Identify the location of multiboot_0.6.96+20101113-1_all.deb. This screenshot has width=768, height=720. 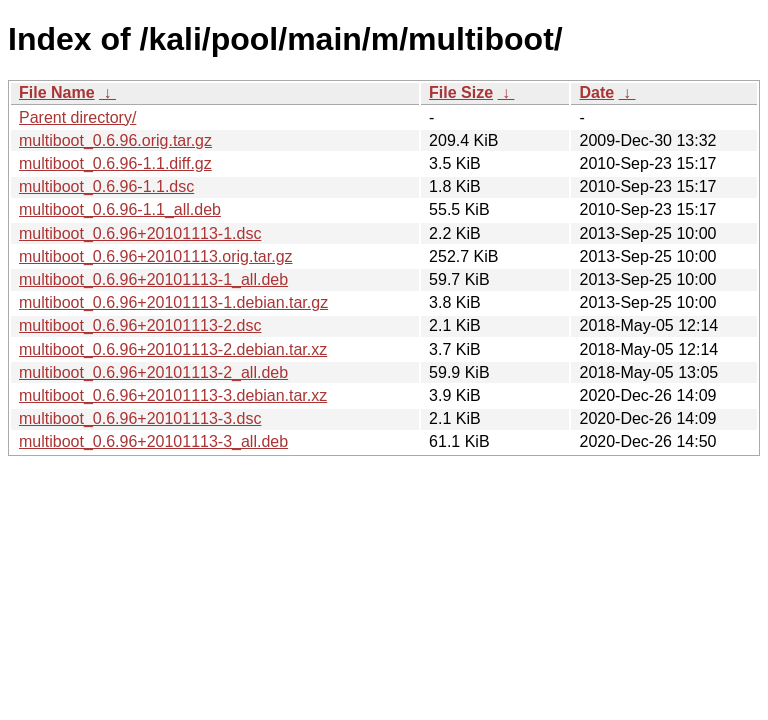
(153, 279).